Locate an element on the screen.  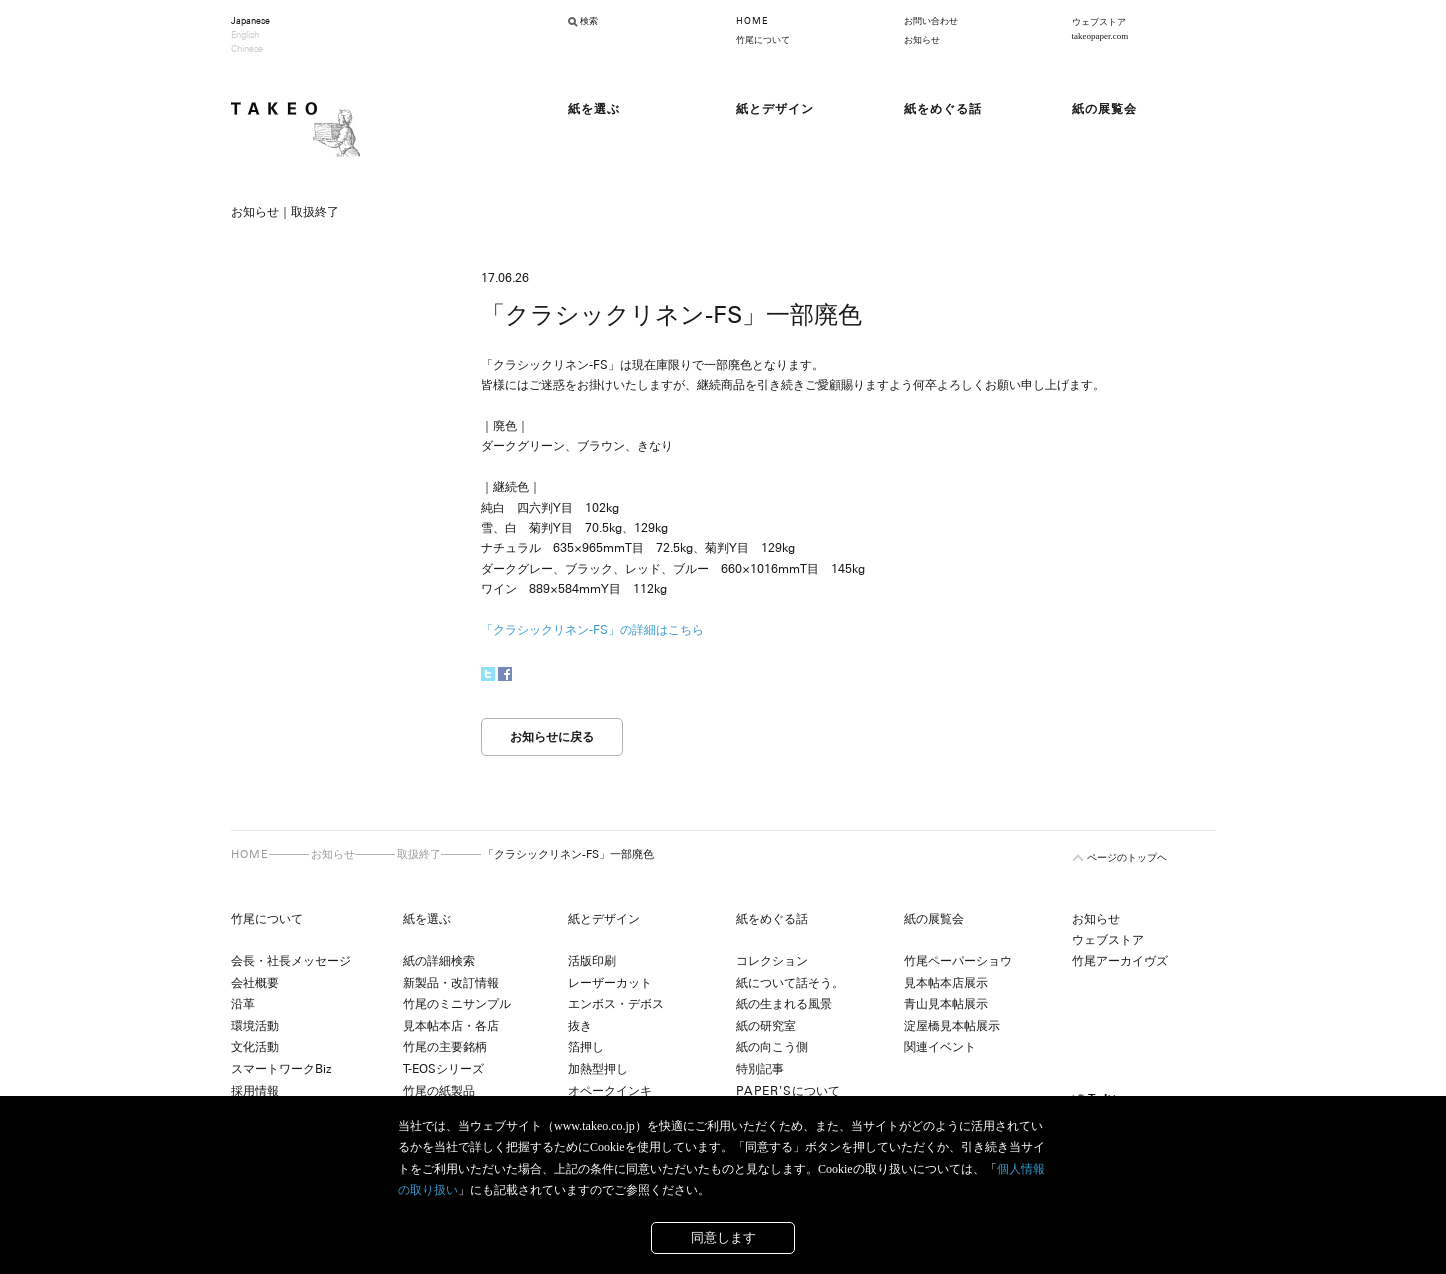
淀屋橋見本帖展示 is located at coordinates (952, 1026).